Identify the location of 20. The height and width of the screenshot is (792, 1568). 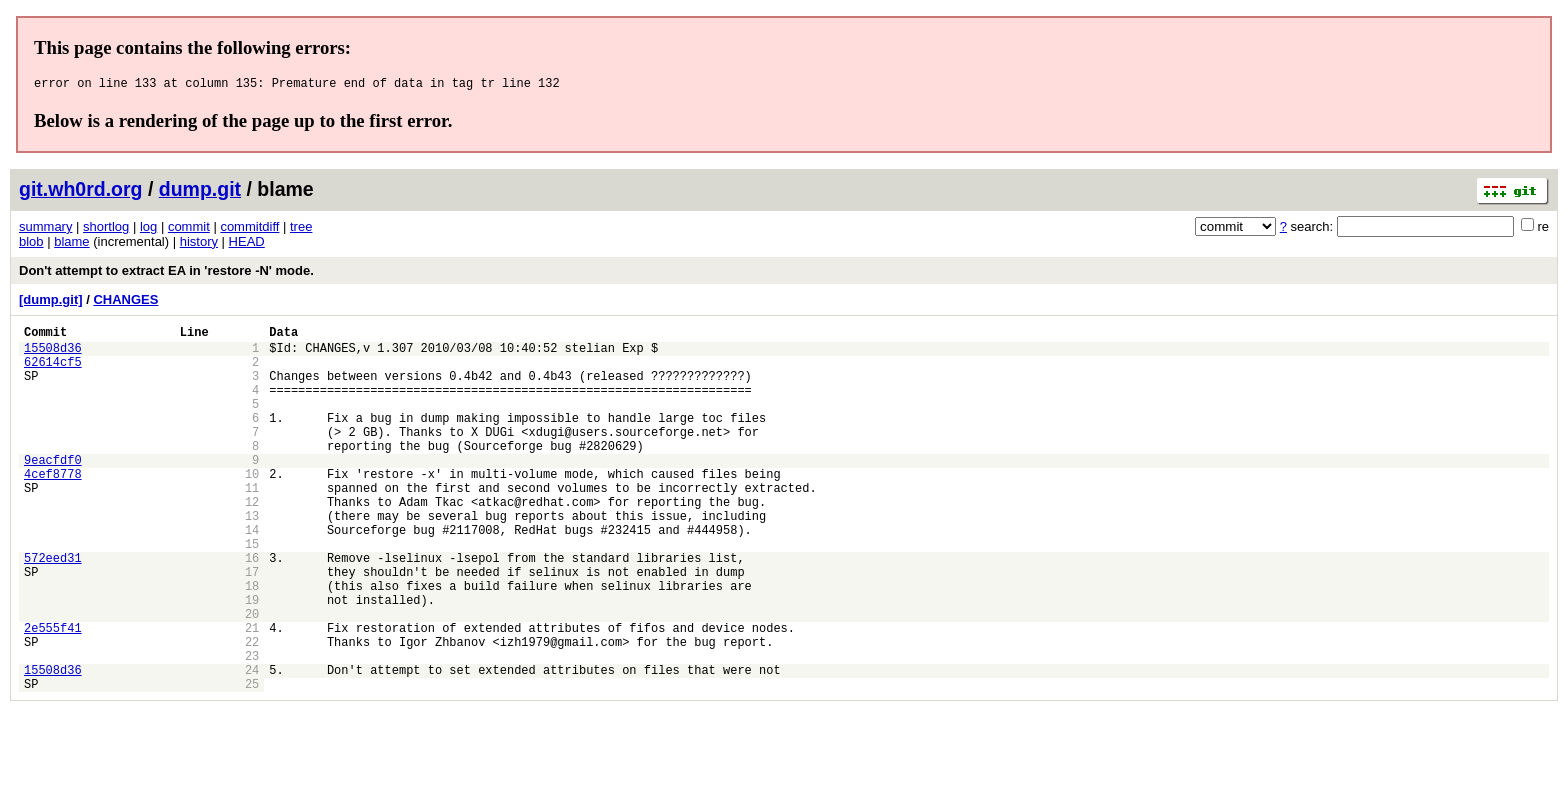
(252, 679).